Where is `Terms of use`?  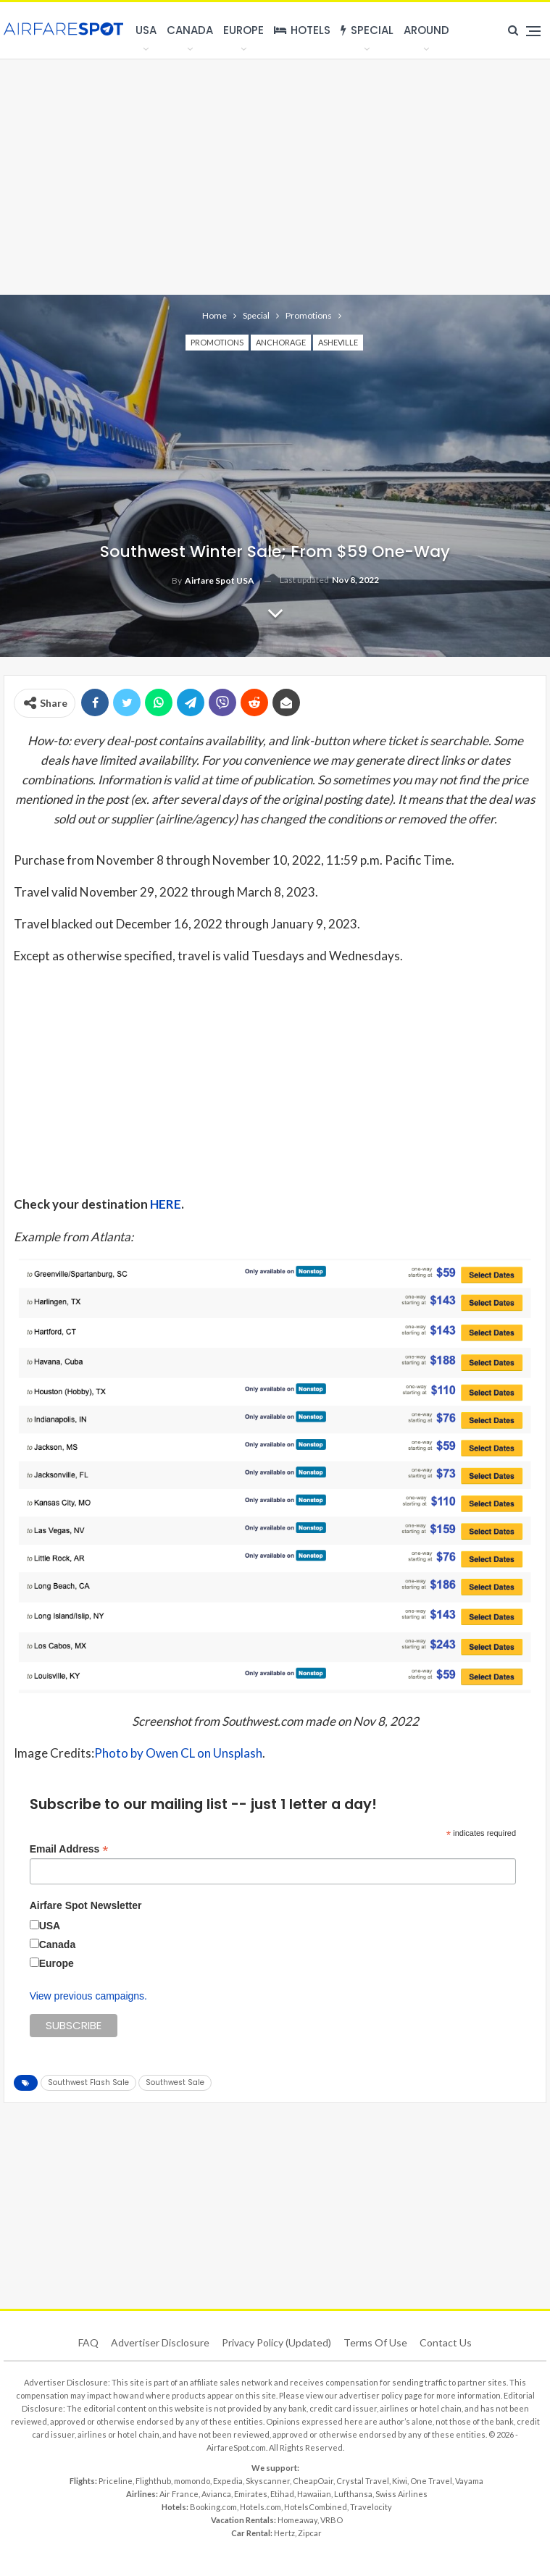 Terms of use is located at coordinates (375, 2342).